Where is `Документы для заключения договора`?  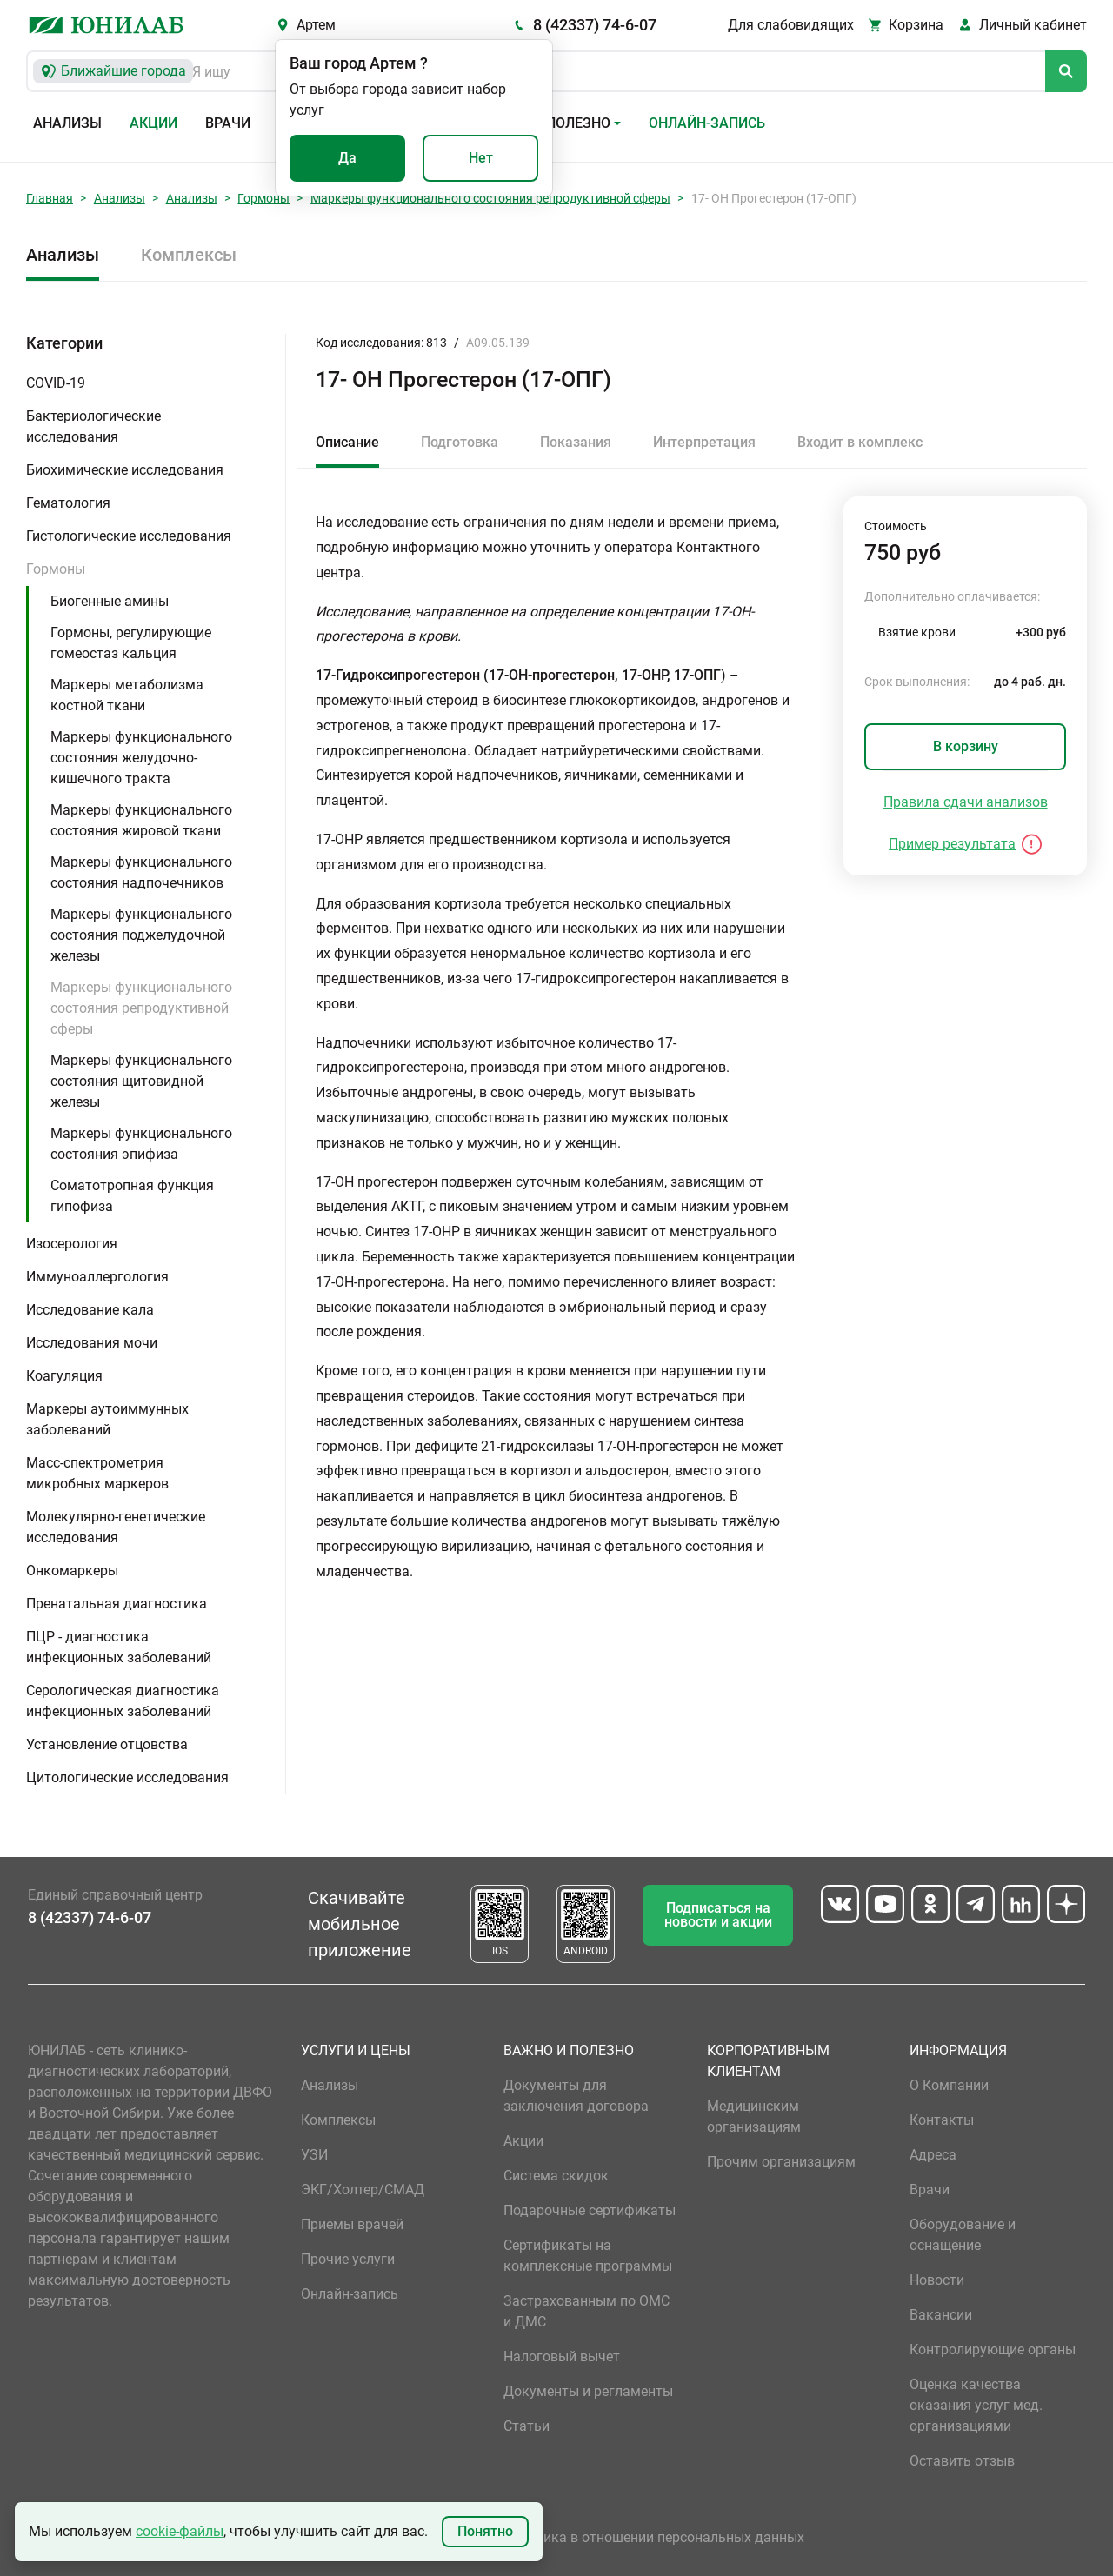 Документы для заключения договора is located at coordinates (576, 2095).